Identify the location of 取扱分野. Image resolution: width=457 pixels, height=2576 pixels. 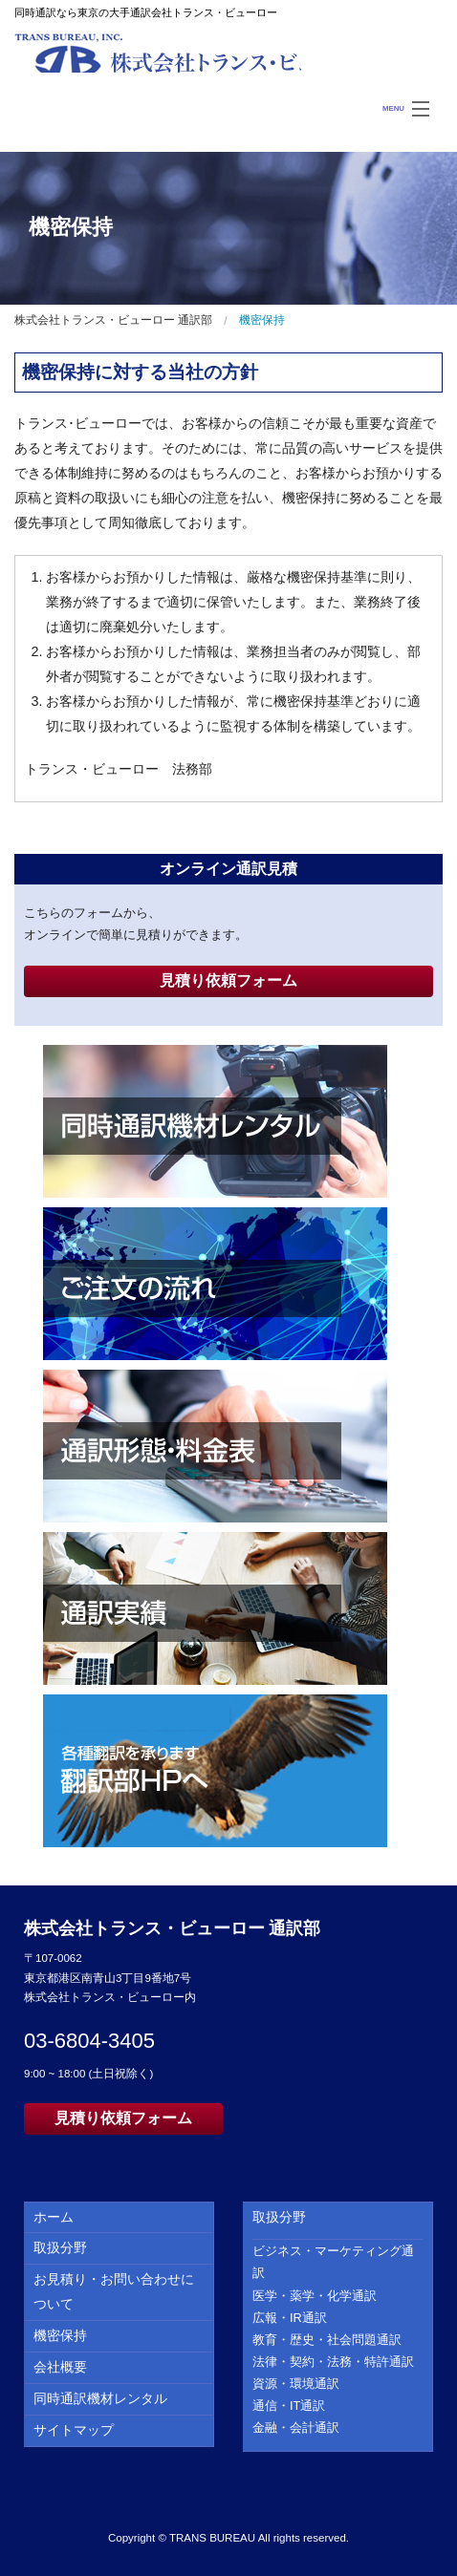
(60, 2247).